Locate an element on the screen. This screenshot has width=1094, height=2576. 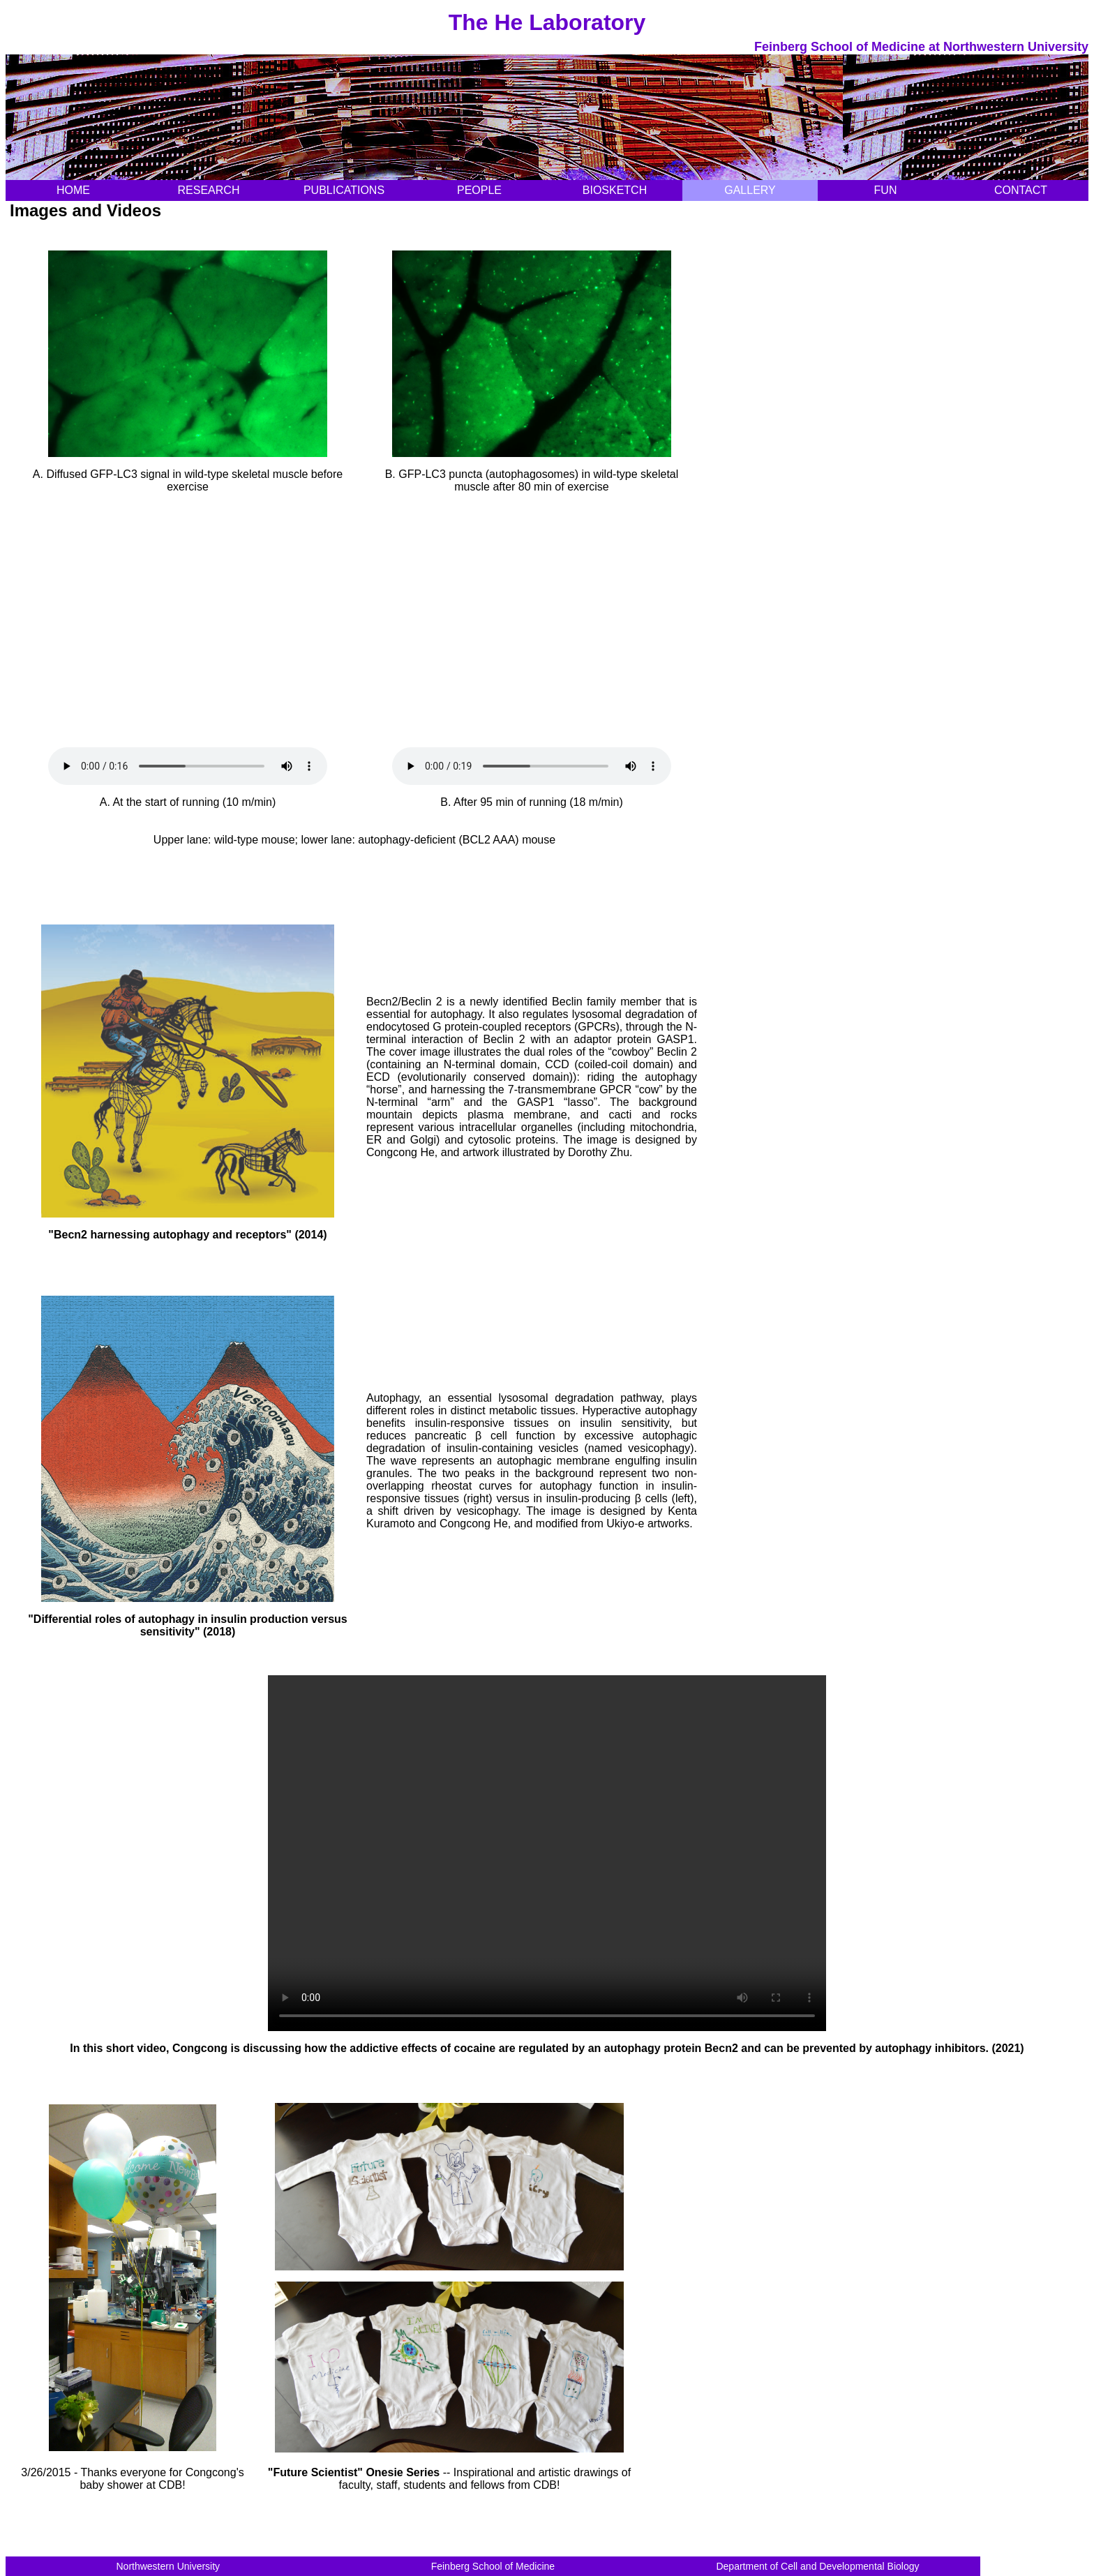
FUN is located at coordinates (885, 190).